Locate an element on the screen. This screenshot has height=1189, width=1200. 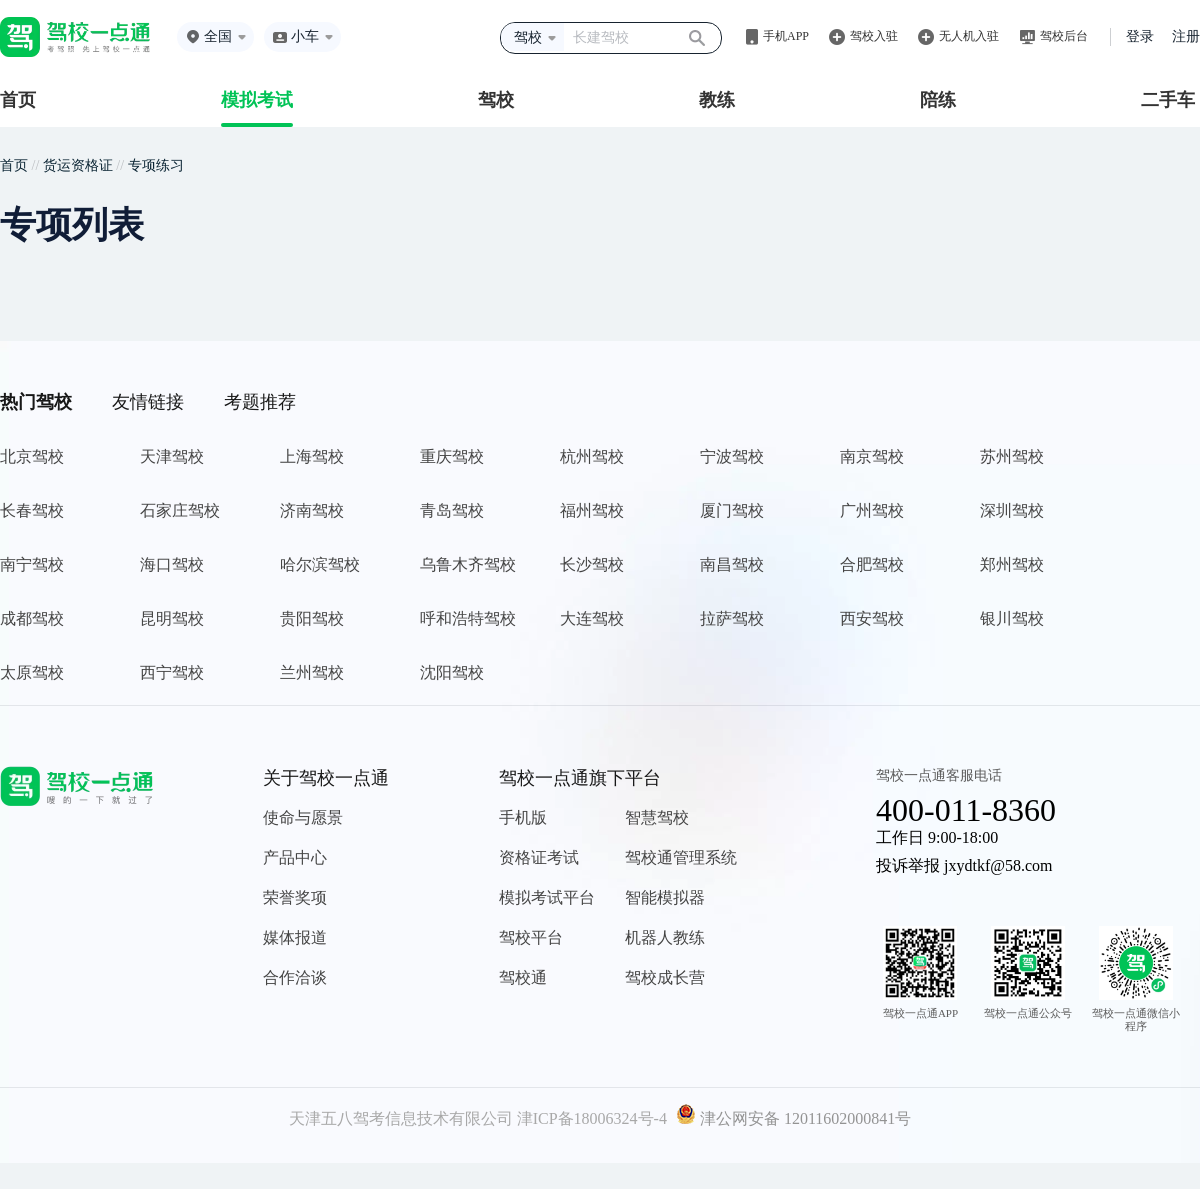
驾校入驻 is located at coordinates (874, 36).